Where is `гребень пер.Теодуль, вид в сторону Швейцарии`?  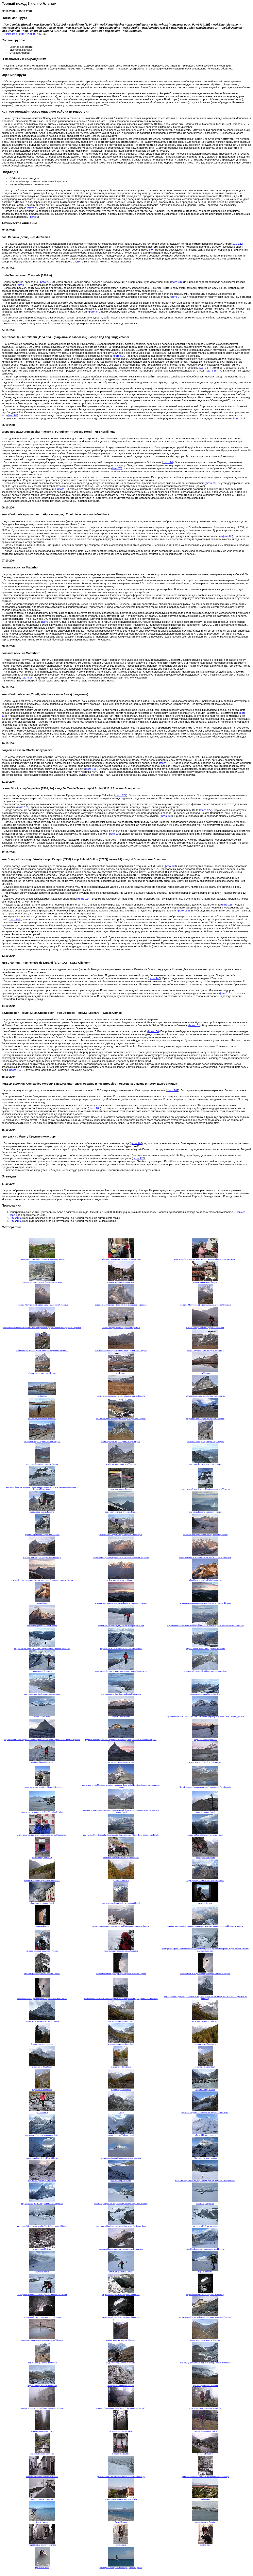 гребень пер.Теодуль, вид в сторону Швейцарии is located at coordinates (120, 1534).